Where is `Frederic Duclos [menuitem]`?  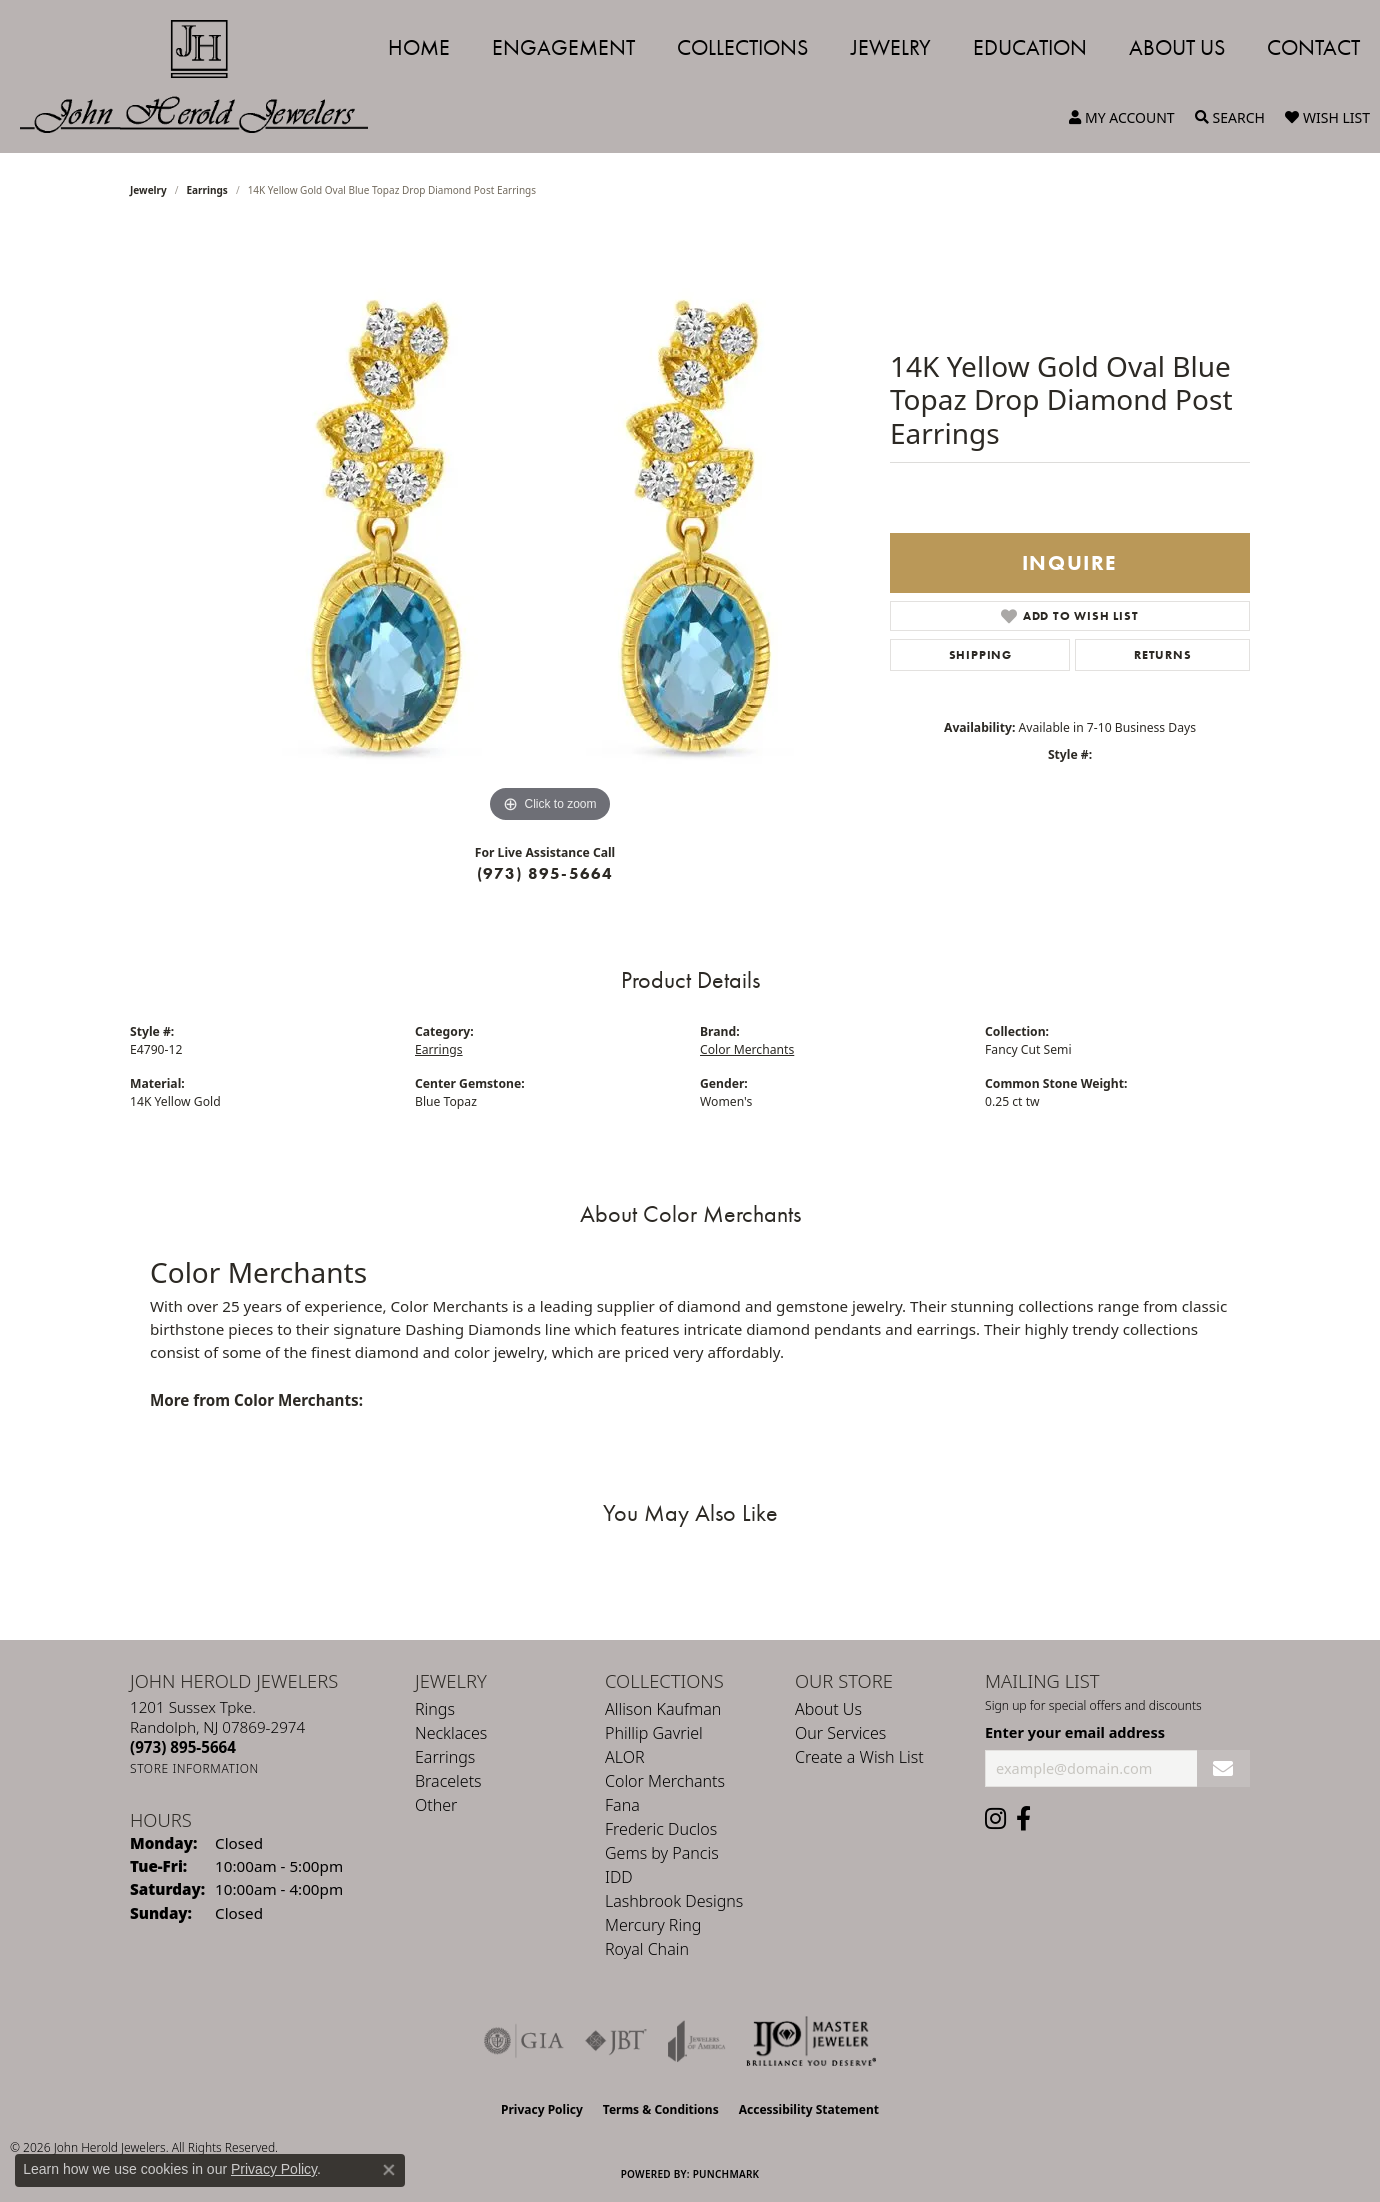
Frederic Duclos [menuitem] is located at coordinates (661, 1829).